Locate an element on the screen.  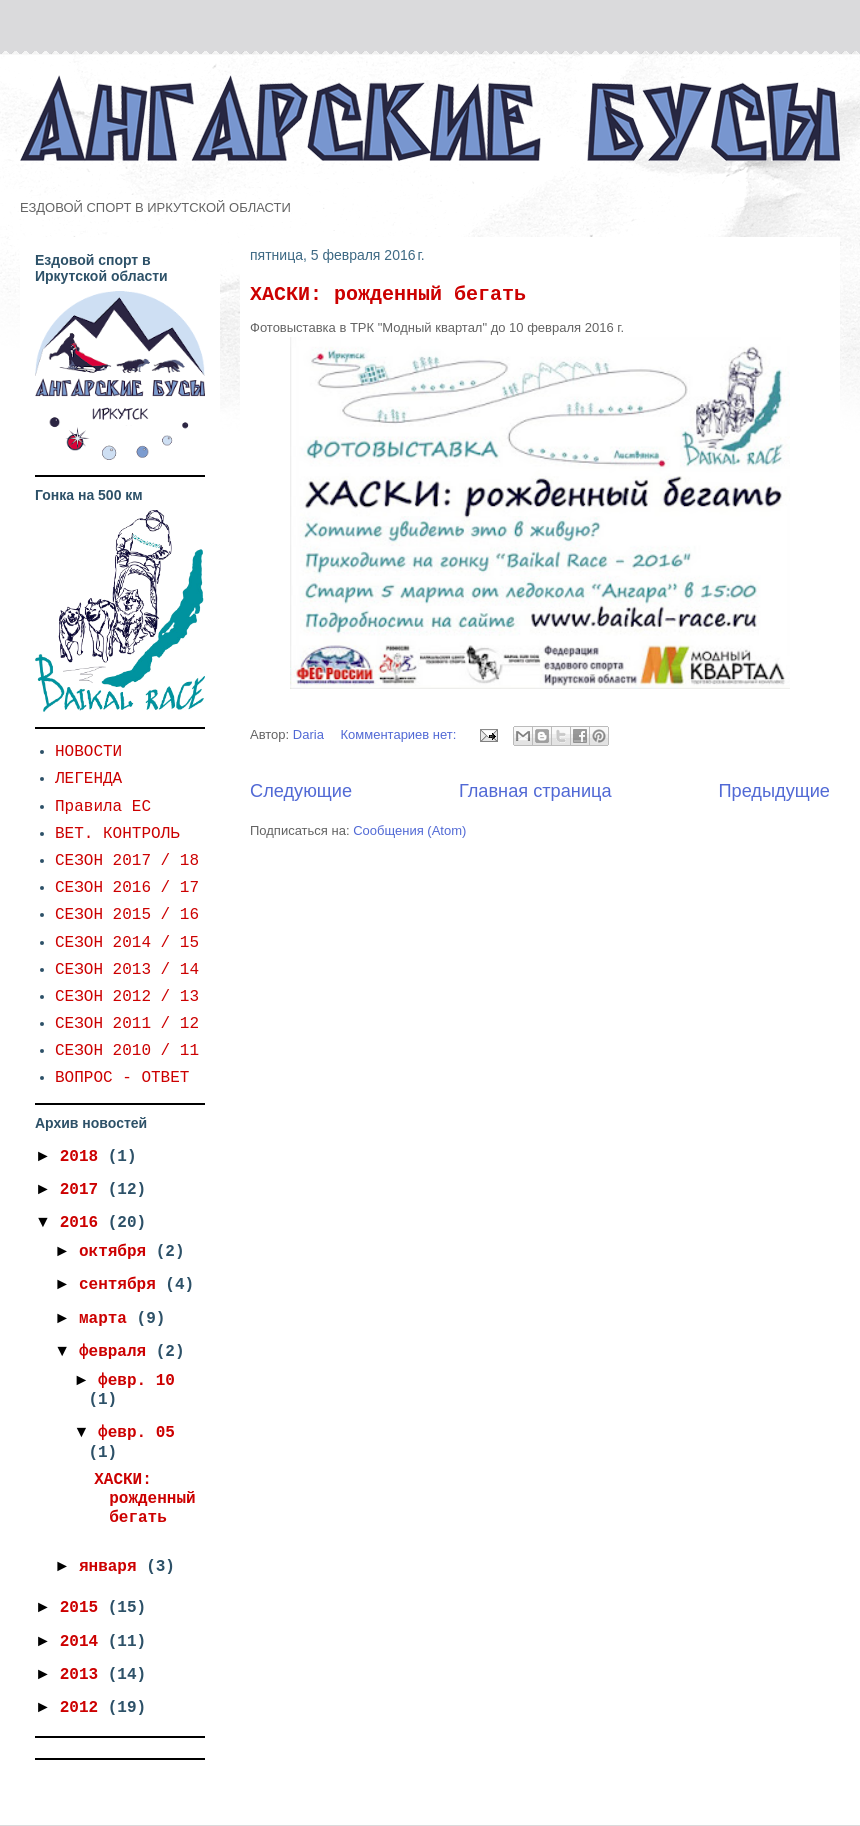
2013 is located at coordinates (84, 1675).